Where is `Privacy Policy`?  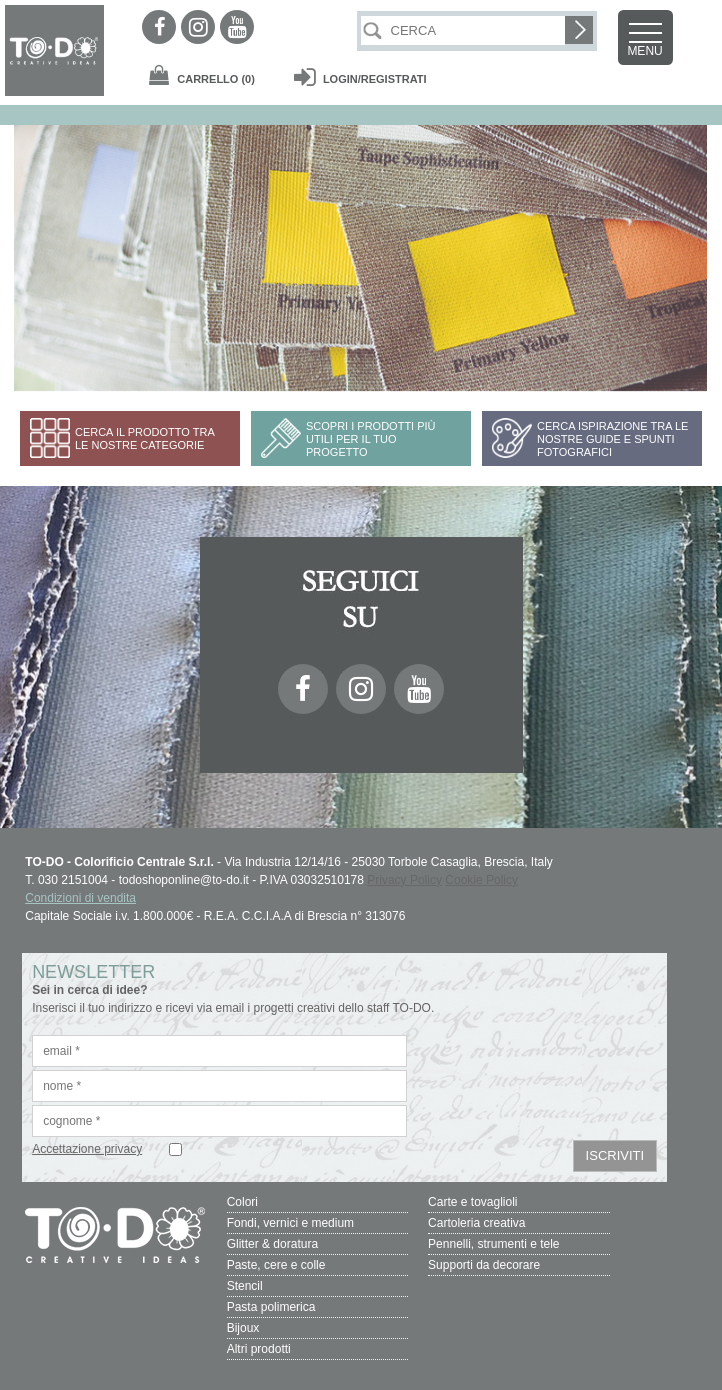
Privacy Policy is located at coordinates (404, 880).